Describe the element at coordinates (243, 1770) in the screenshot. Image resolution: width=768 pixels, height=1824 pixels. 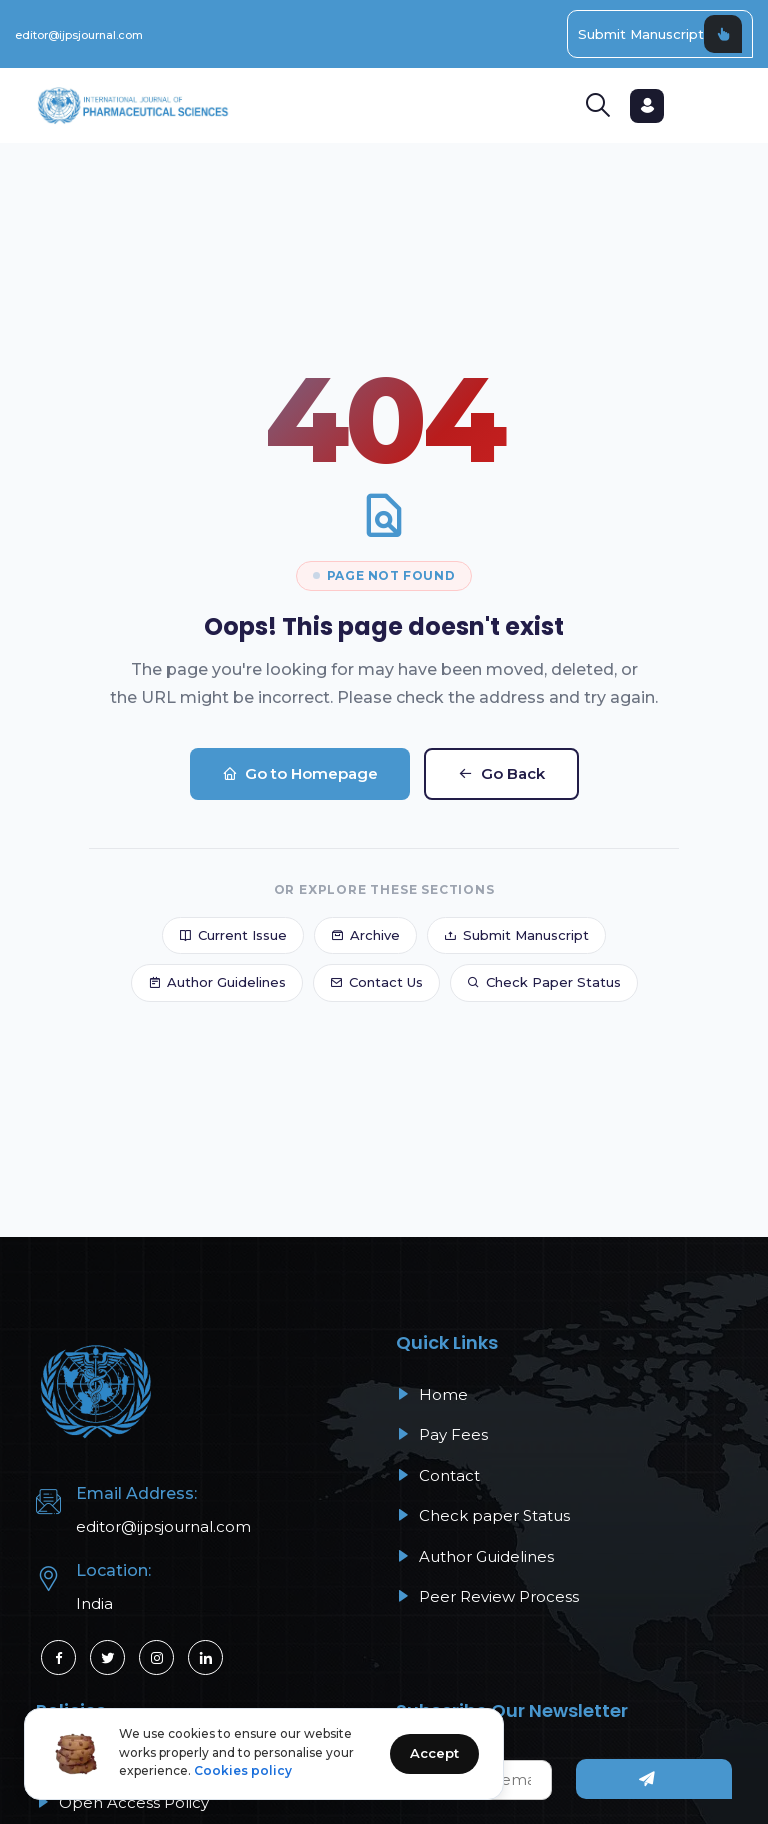
I see `Cookies policy` at that location.